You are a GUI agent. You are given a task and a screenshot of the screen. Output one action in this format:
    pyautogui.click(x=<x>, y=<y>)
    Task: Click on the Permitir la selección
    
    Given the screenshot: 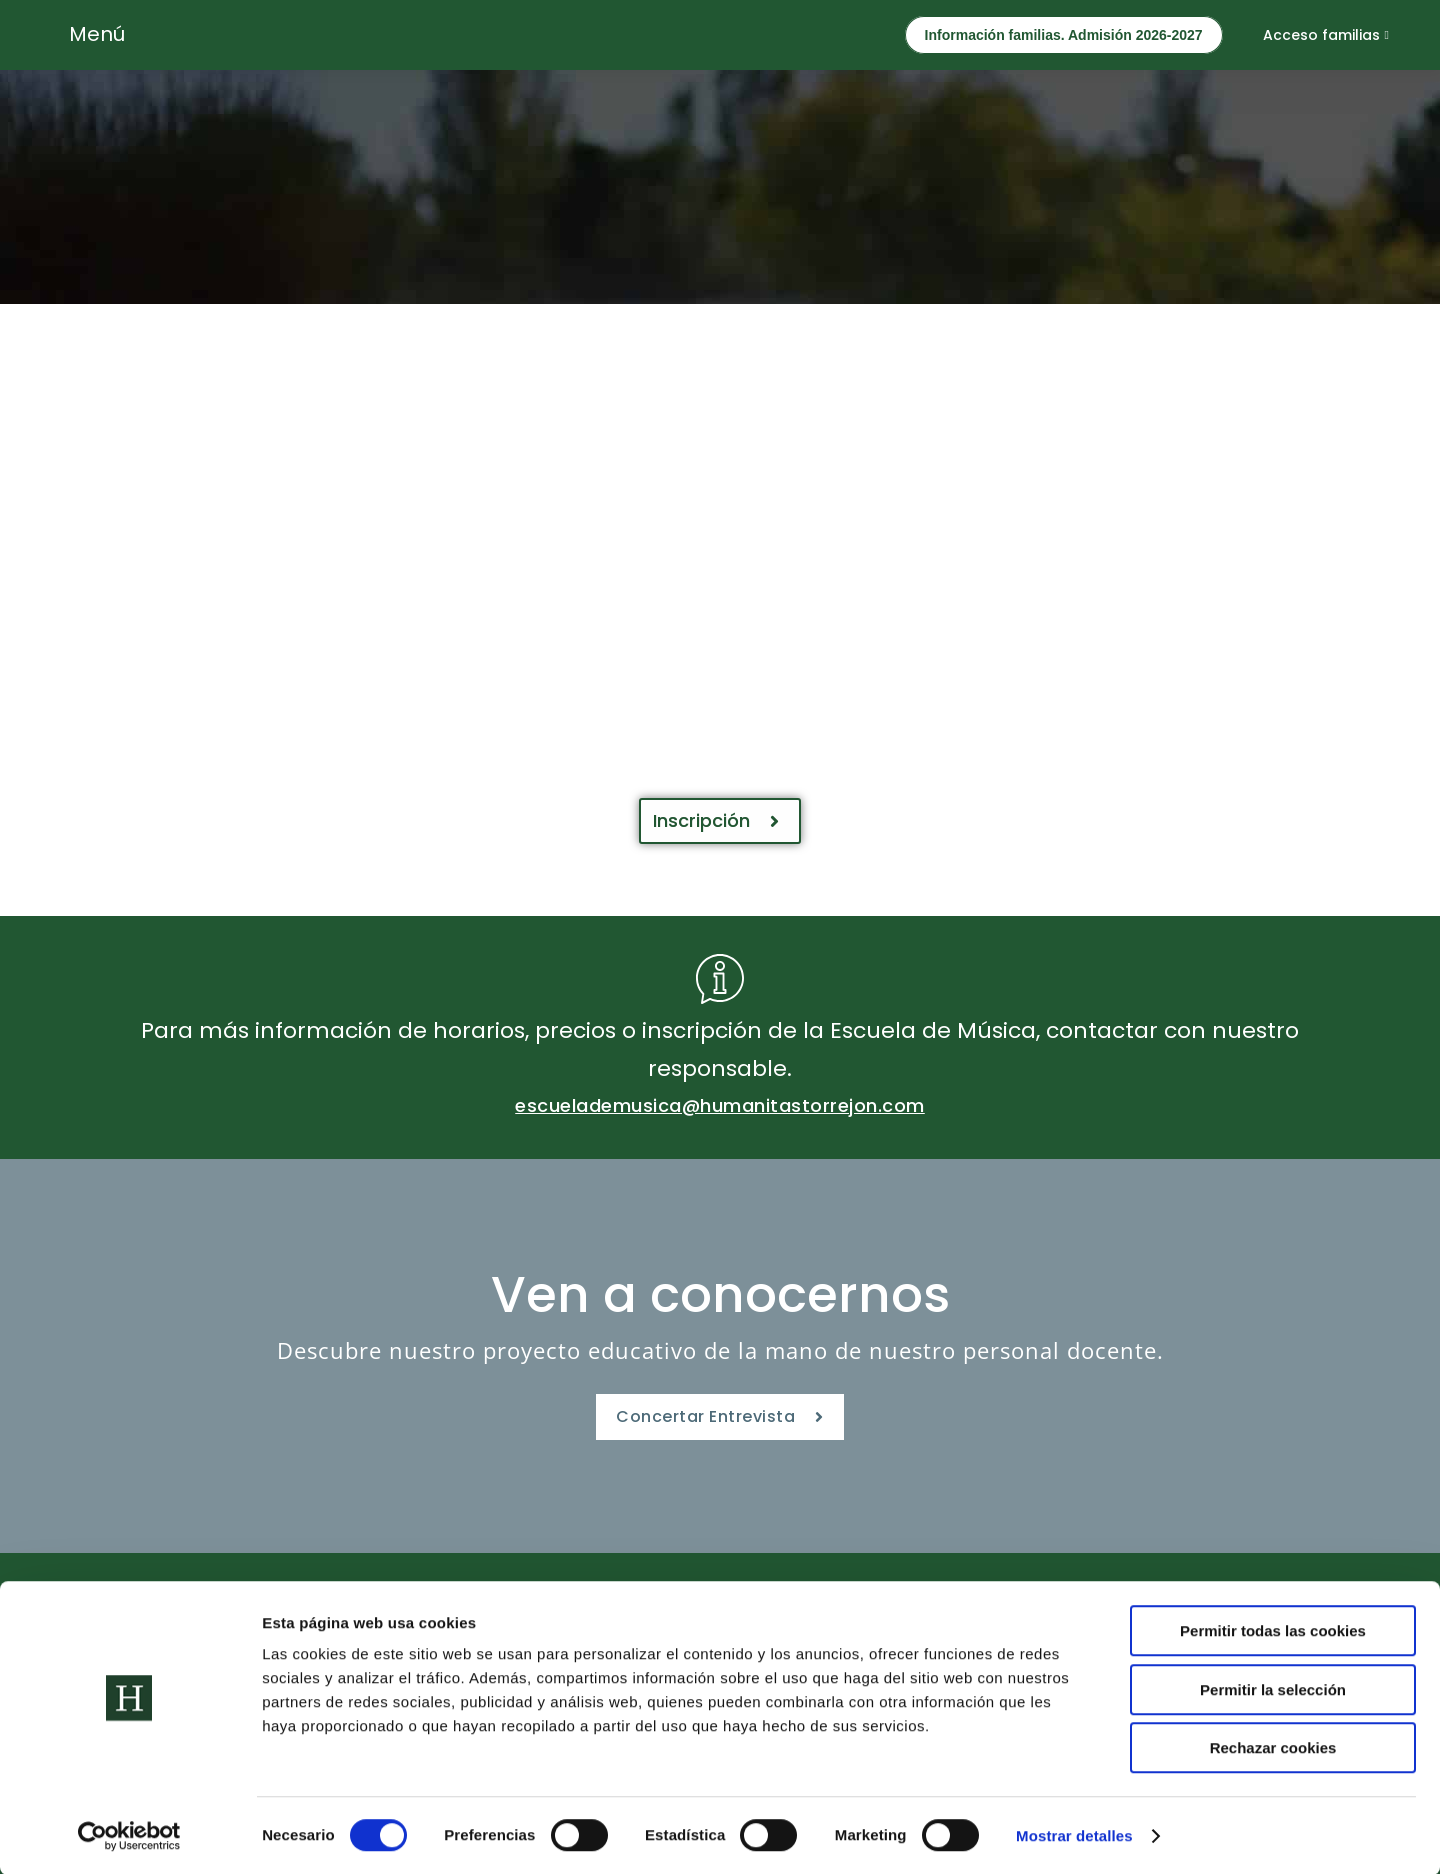 What is the action you would take?
    pyautogui.click(x=1273, y=1688)
    